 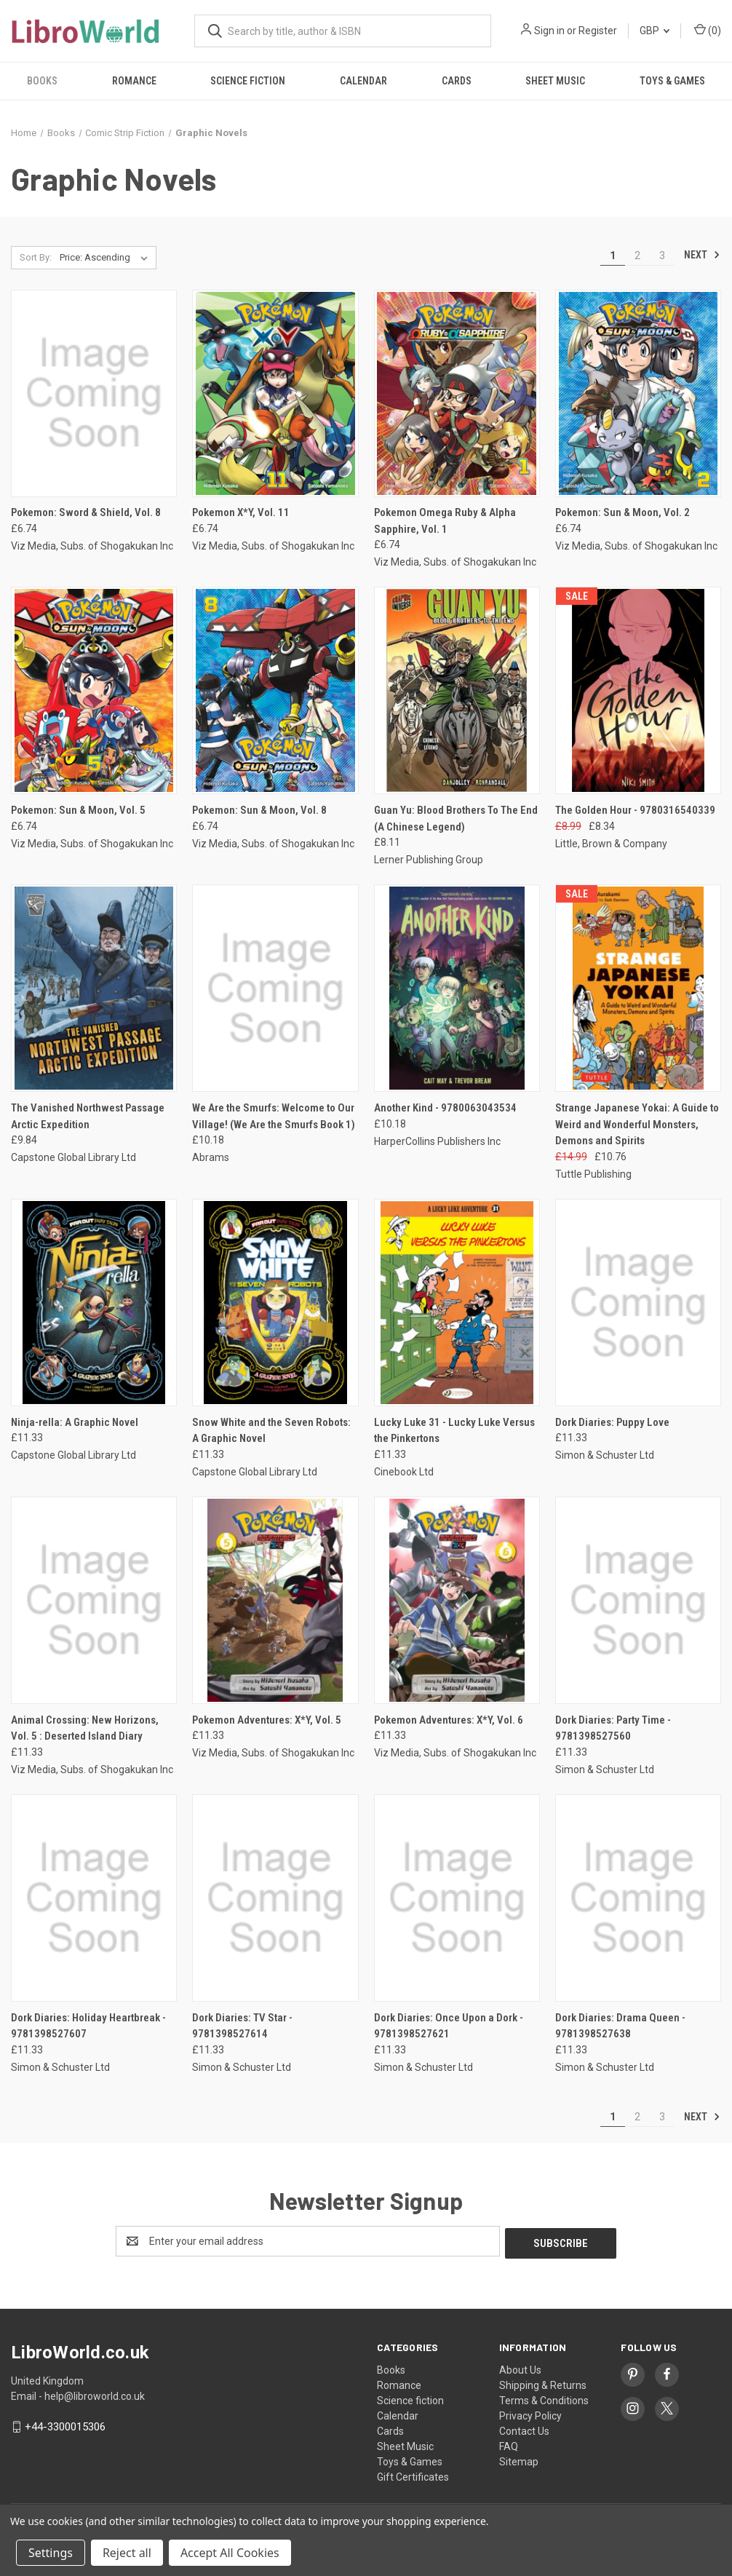 I want to click on [listbox], so click(x=106, y=258).